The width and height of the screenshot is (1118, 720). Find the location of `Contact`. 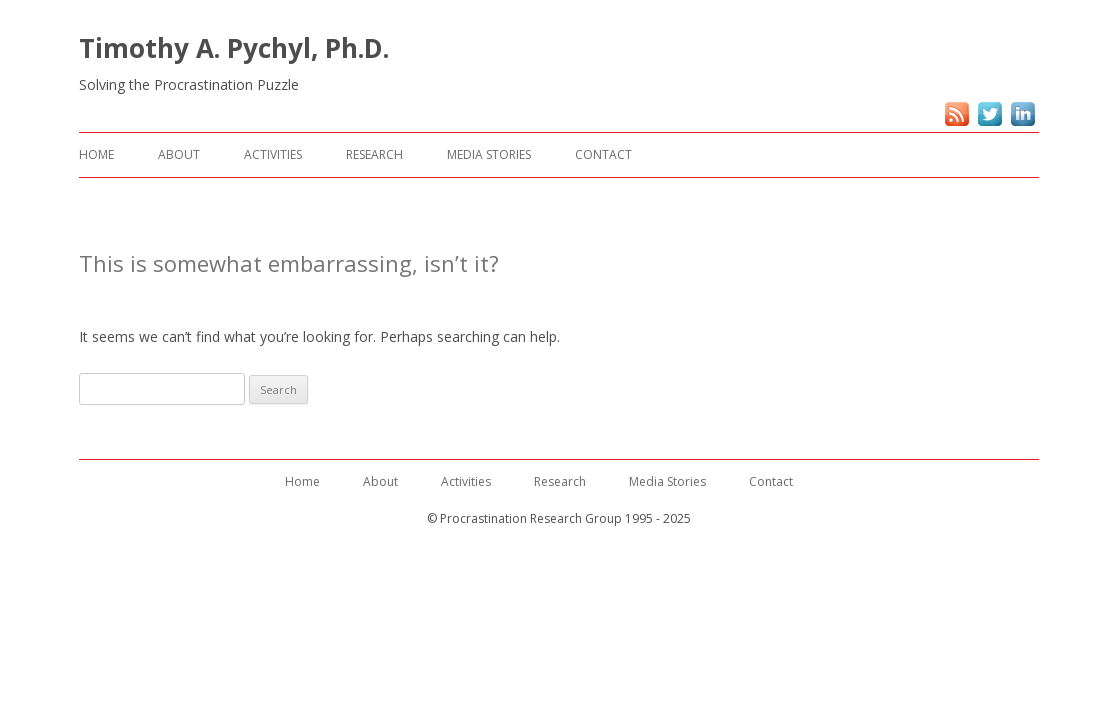

Contact is located at coordinates (603, 154).